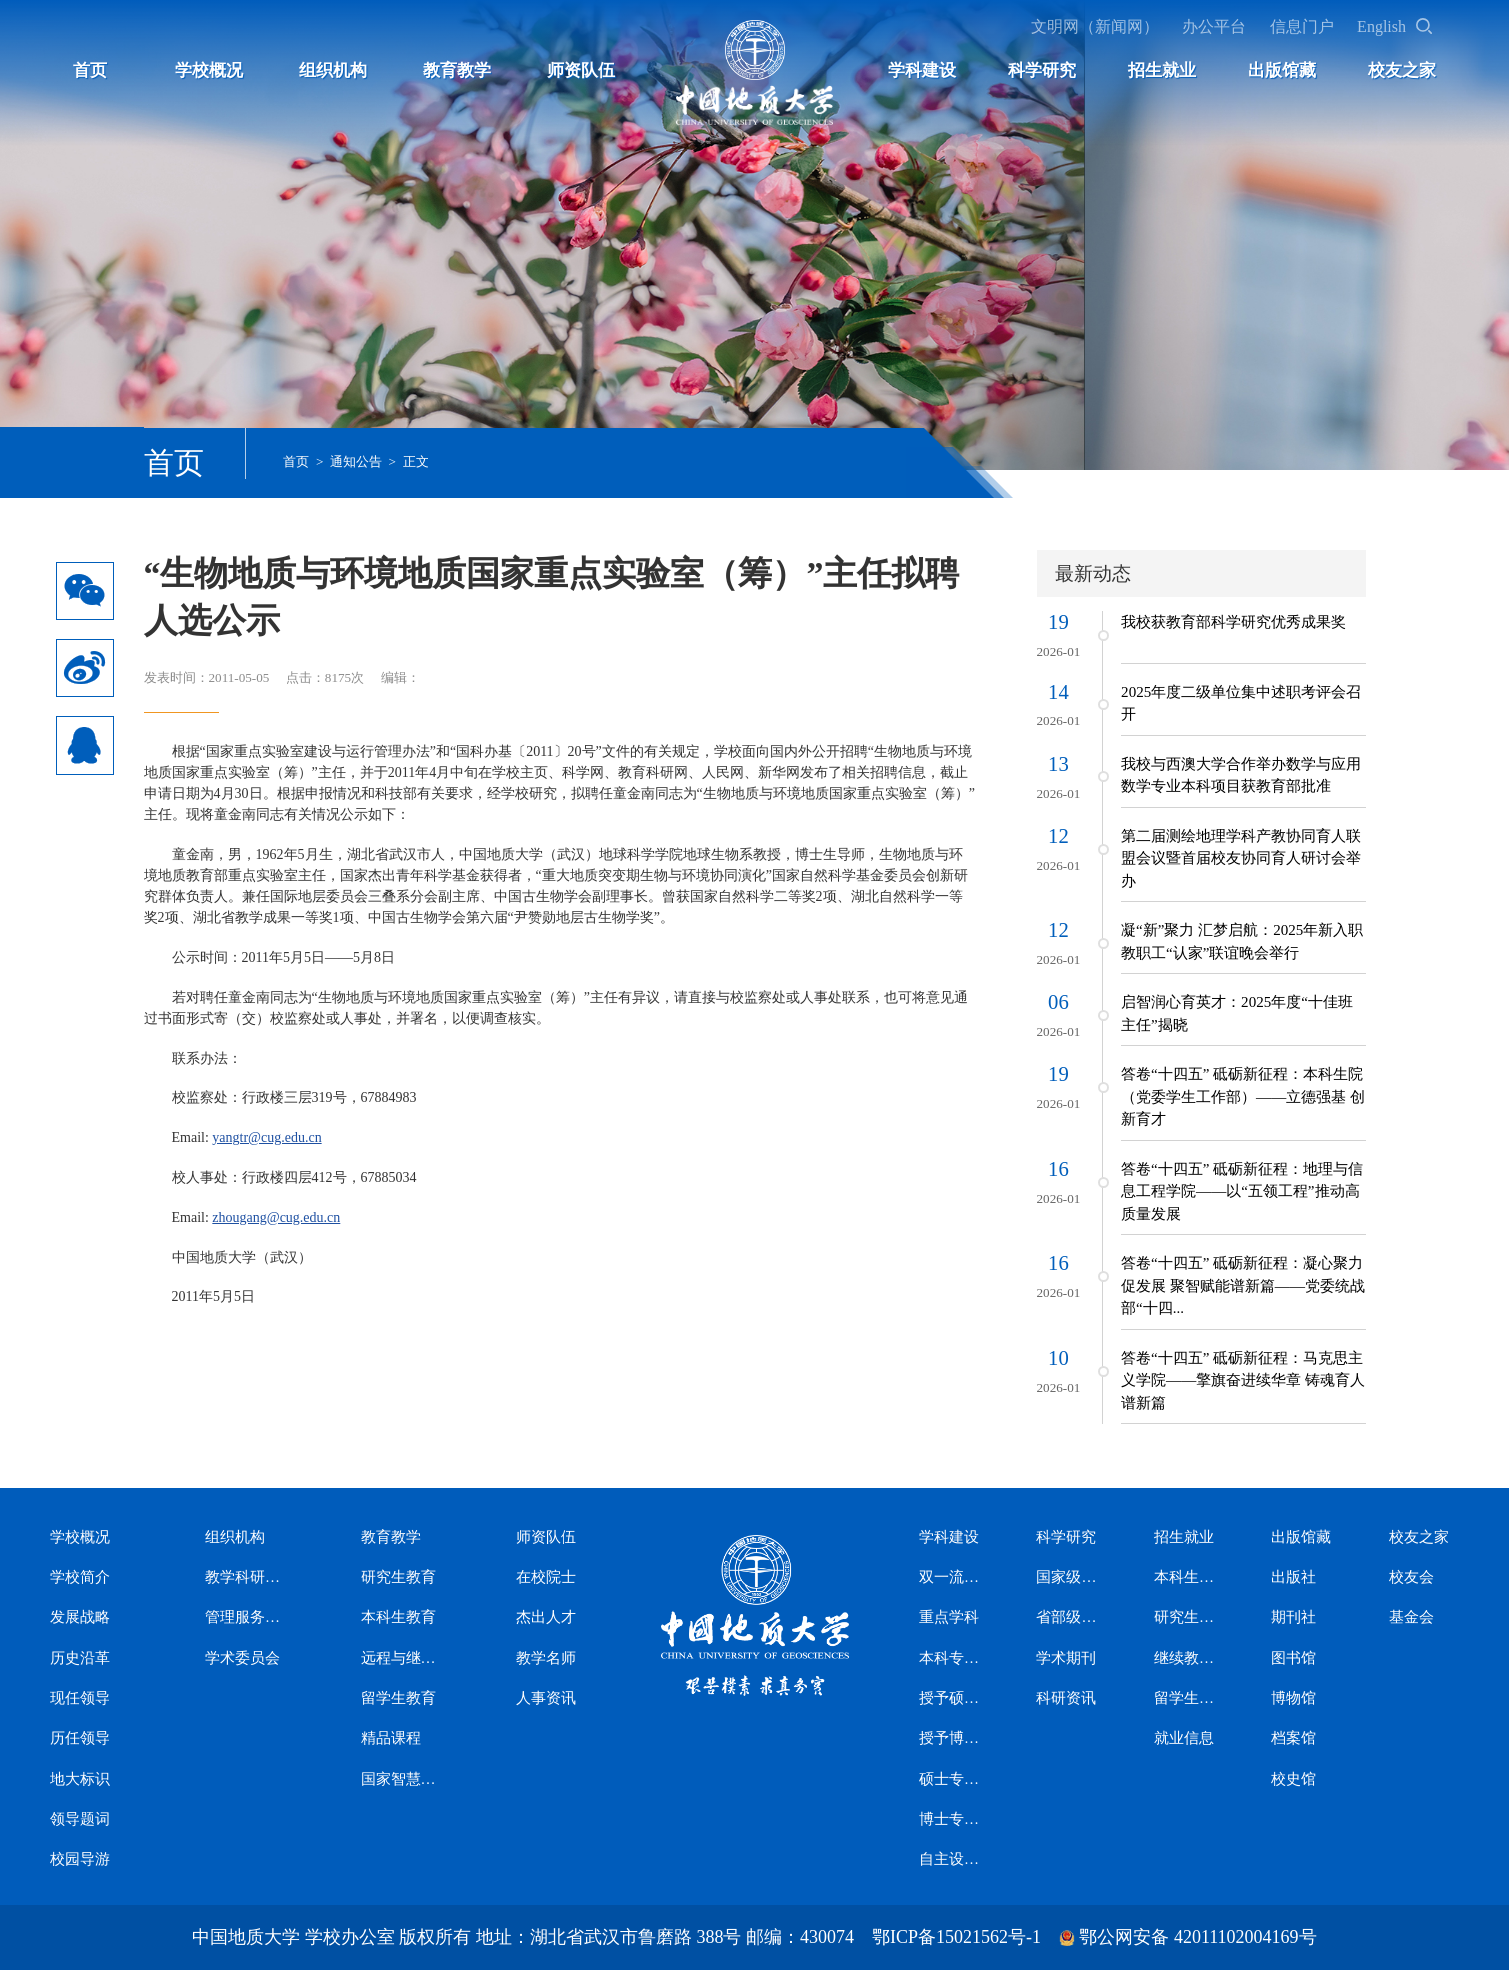 The height and width of the screenshot is (1970, 1509). What do you see at coordinates (1411, 1577) in the screenshot?
I see `校友会` at bounding box center [1411, 1577].